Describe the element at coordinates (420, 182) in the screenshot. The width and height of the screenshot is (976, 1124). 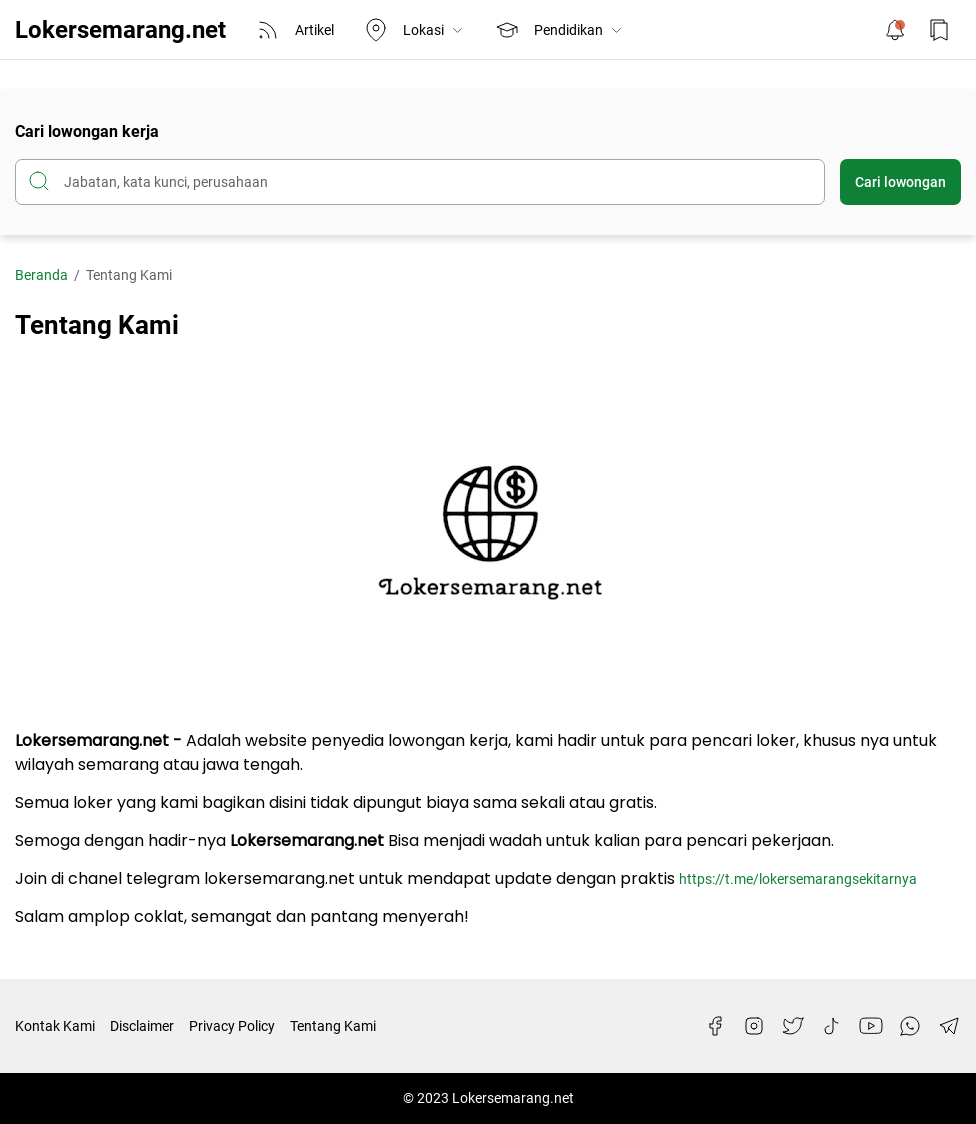
I see `[Cari blog ini]` at that location.